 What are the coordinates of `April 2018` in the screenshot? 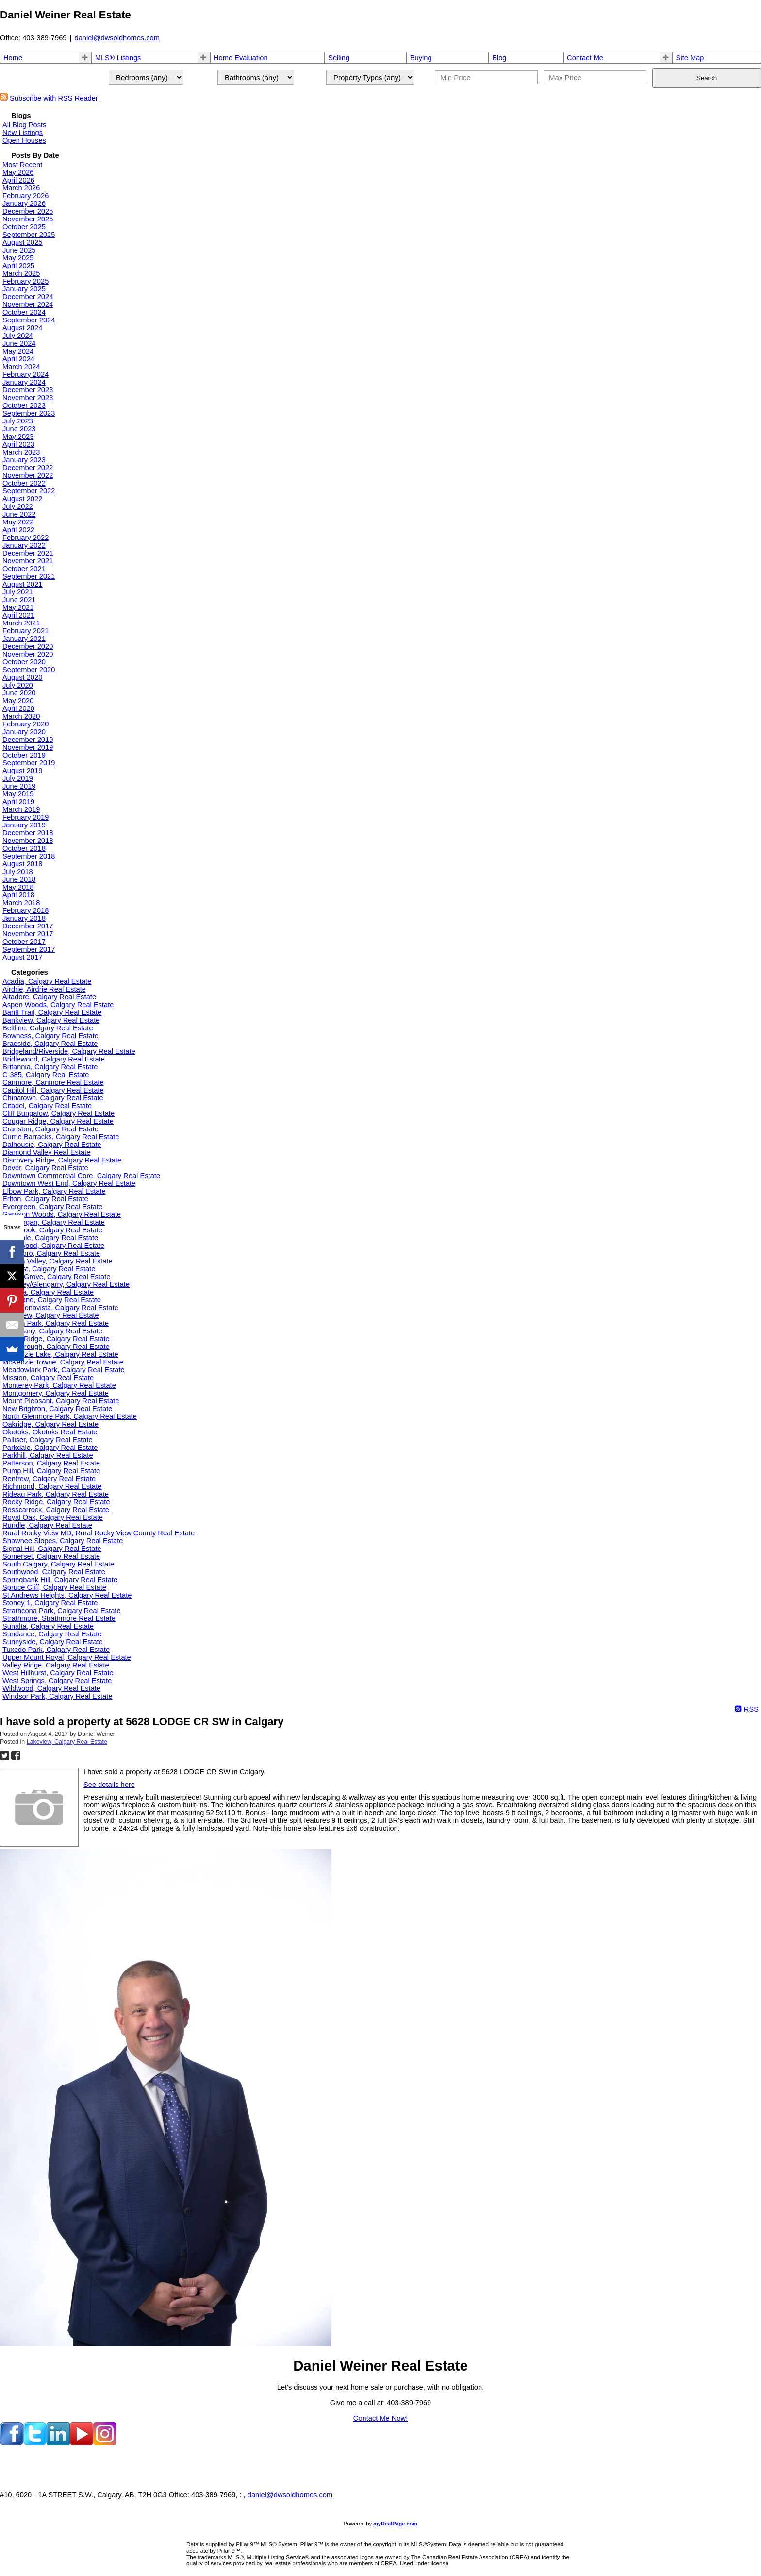 It's located at (18, 895).